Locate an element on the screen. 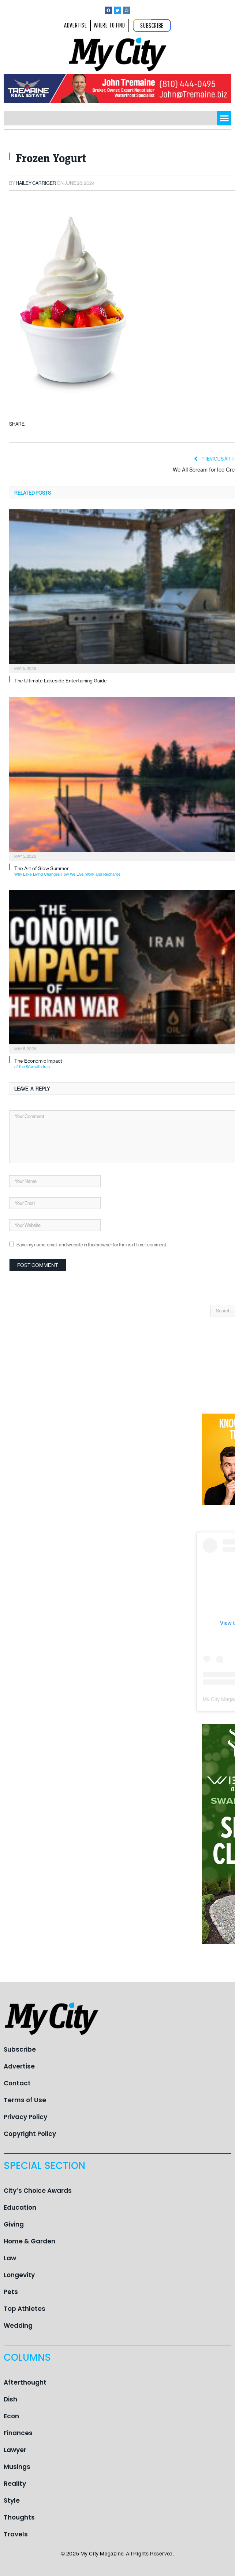 The height and width of the screenshot is (2576, 235). Thoughts is located at coordinates (19, 2517).